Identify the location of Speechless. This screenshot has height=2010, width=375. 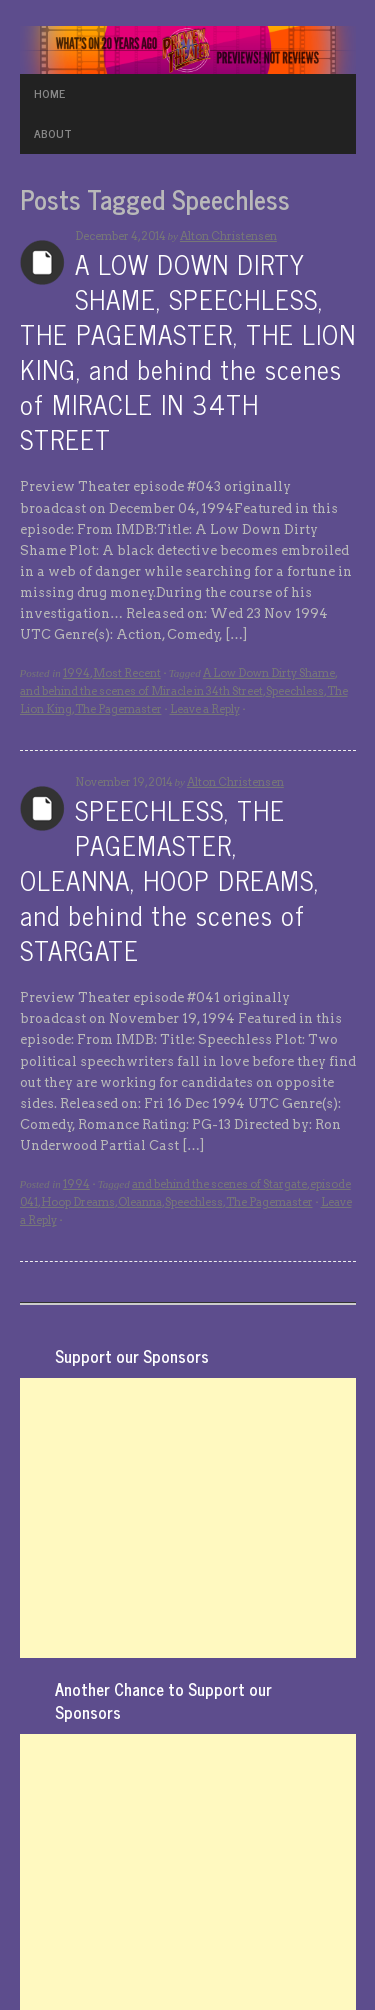
(295, 691).